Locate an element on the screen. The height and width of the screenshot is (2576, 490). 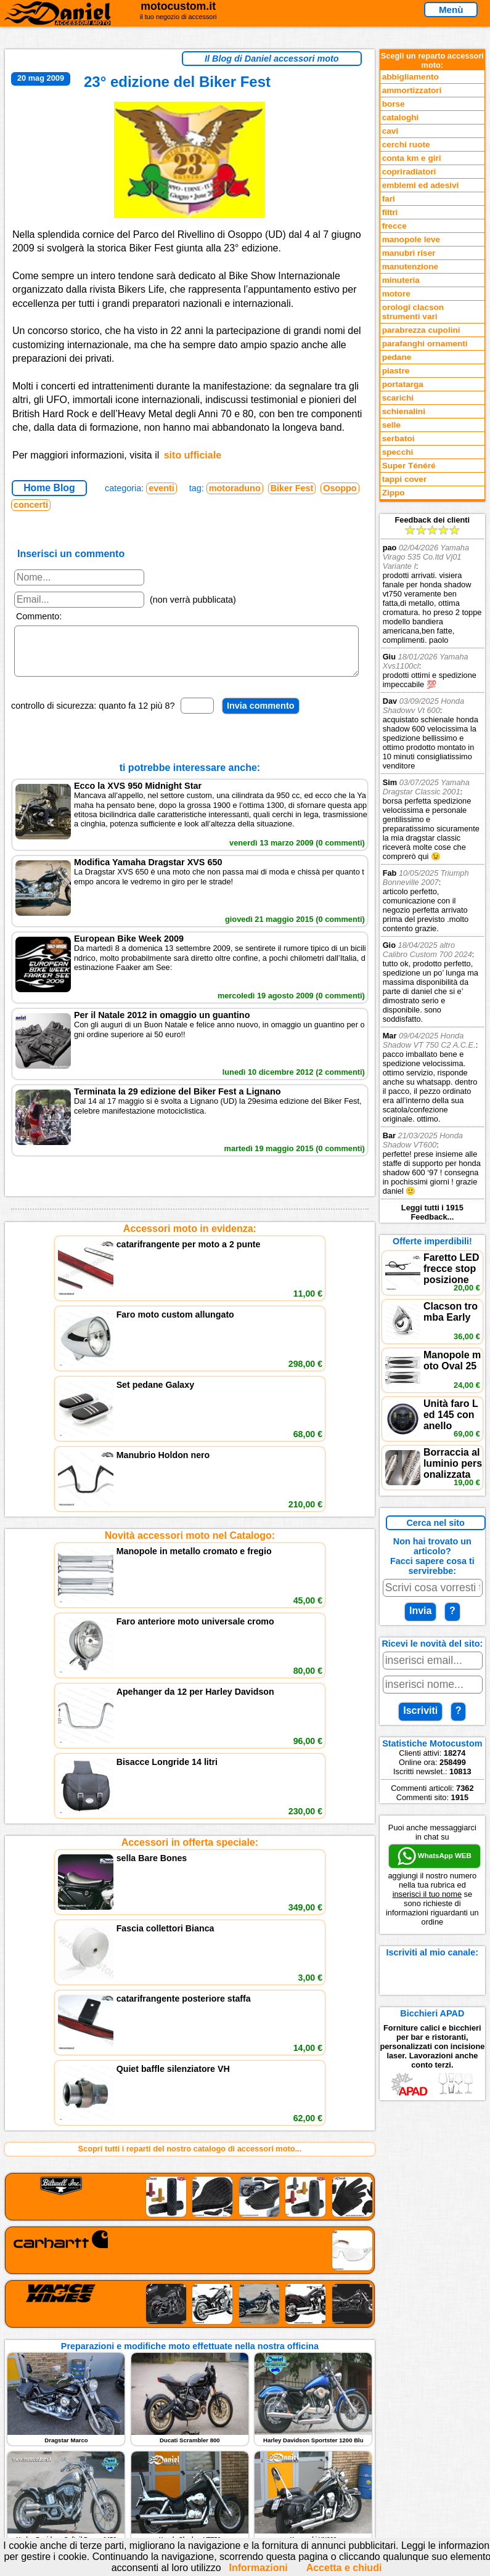
tappi cover is located at coordinates (404, 479).